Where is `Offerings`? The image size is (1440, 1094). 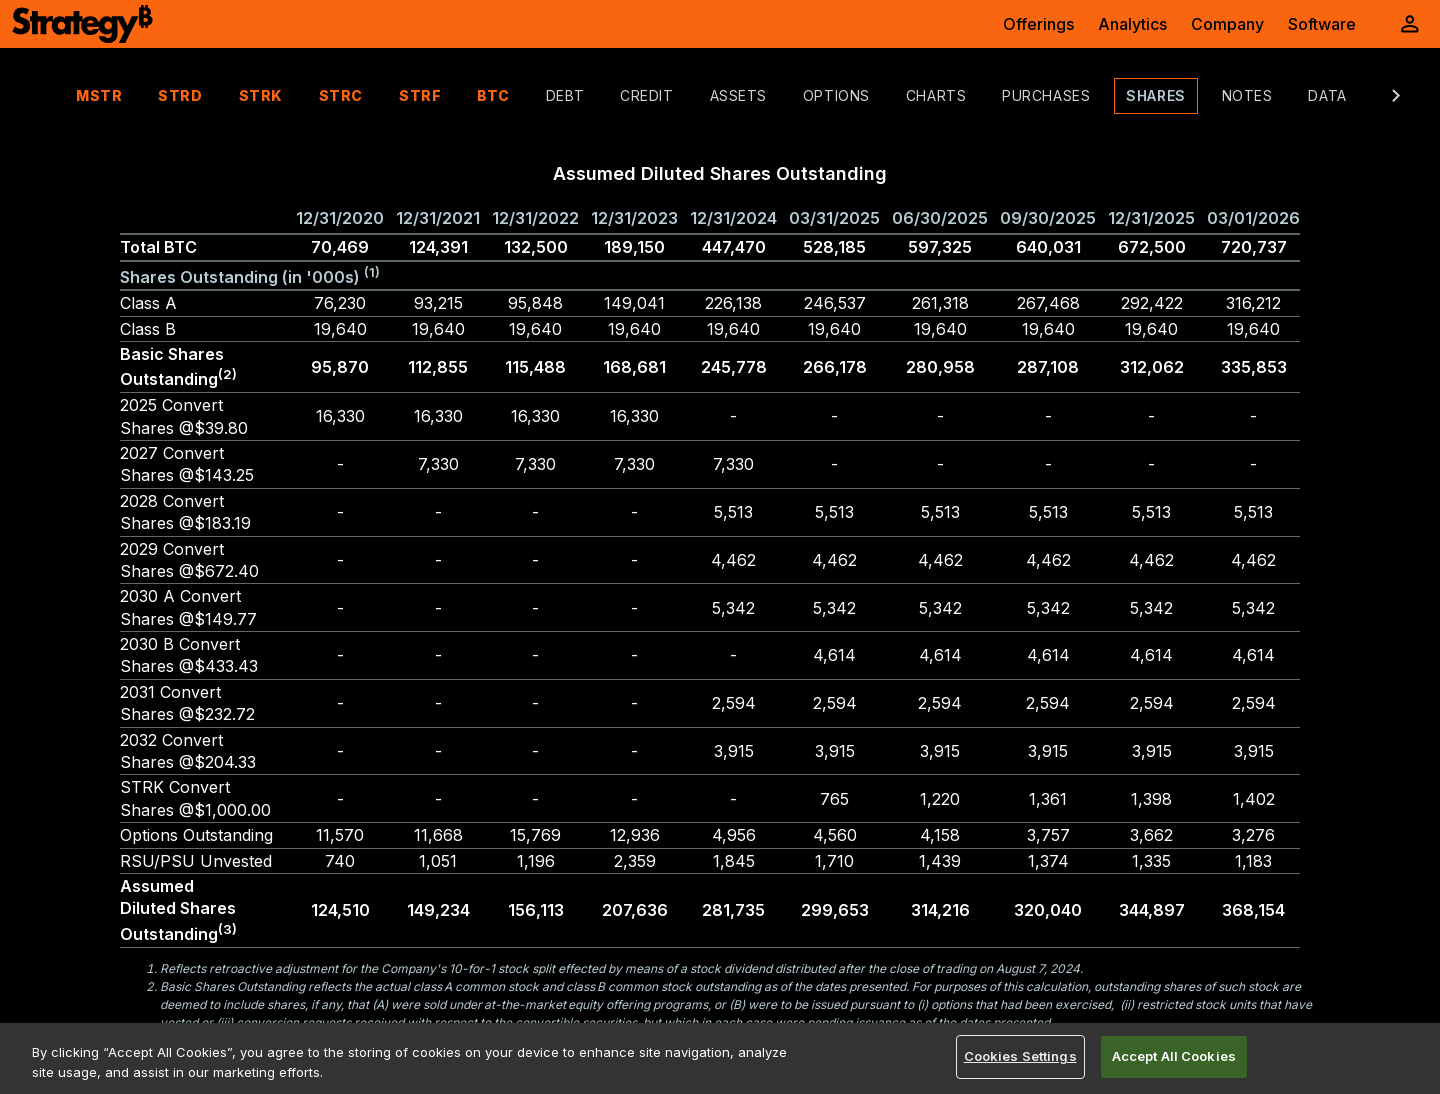
Offerings is located at coordinates (1038, 24).